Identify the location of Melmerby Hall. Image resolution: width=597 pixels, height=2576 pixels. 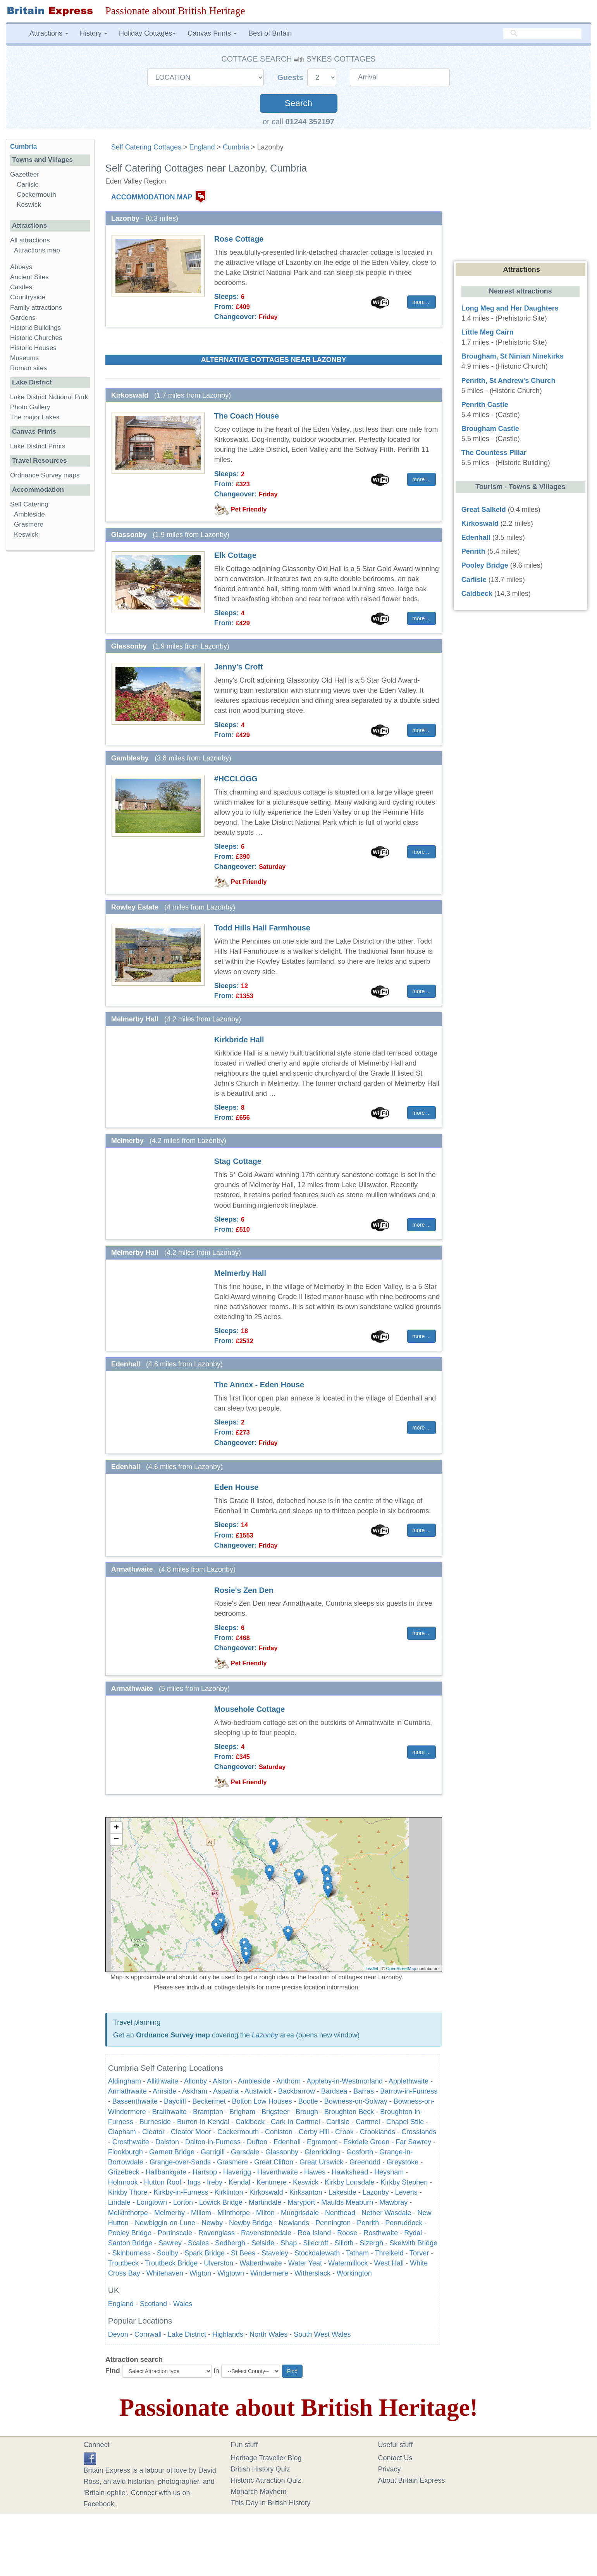
(240, 1273).